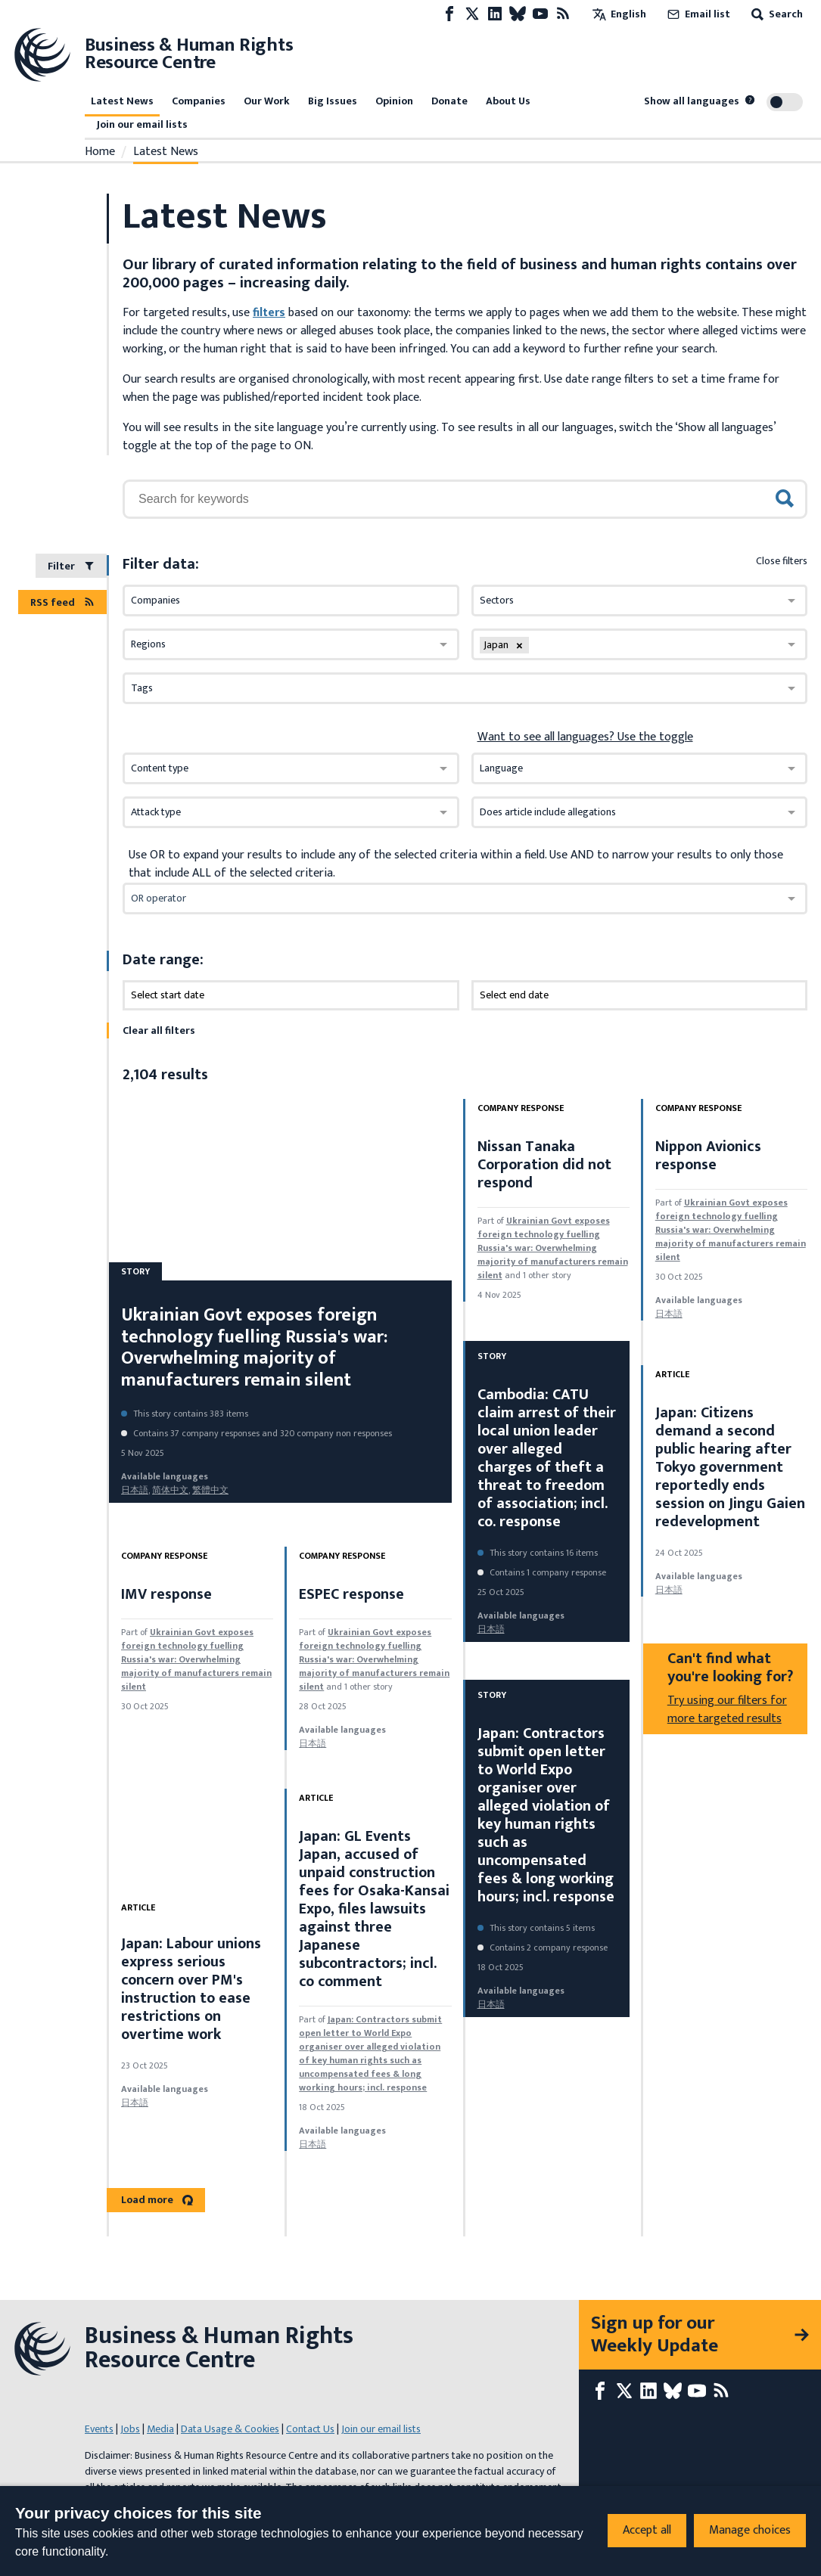 The width and height of the screenshot is (821, 2576). What do you see at coordinates (254, 1347) in the screenshot?
I see `Ukrainian Govt exposes foreign technology fuelling Russia's war: Overwhelming majority of manufacturers remain silent` at bounding box center [254, 1347].